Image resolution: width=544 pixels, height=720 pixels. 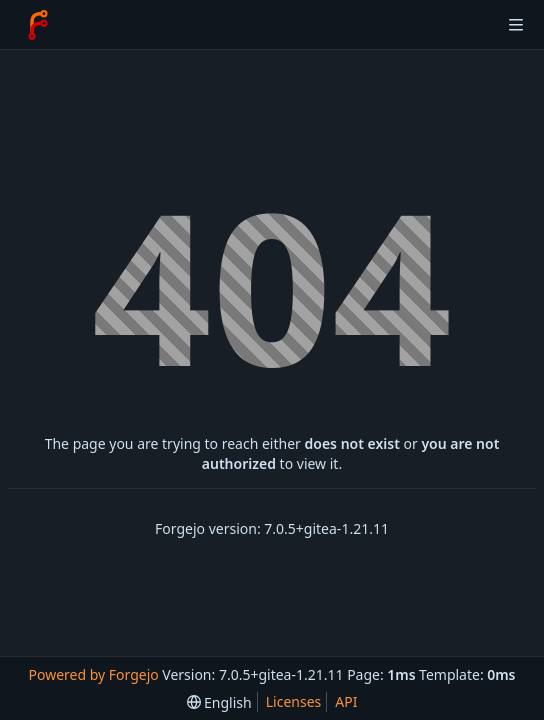 I want to click on [Home], so click(x=38, y=25).